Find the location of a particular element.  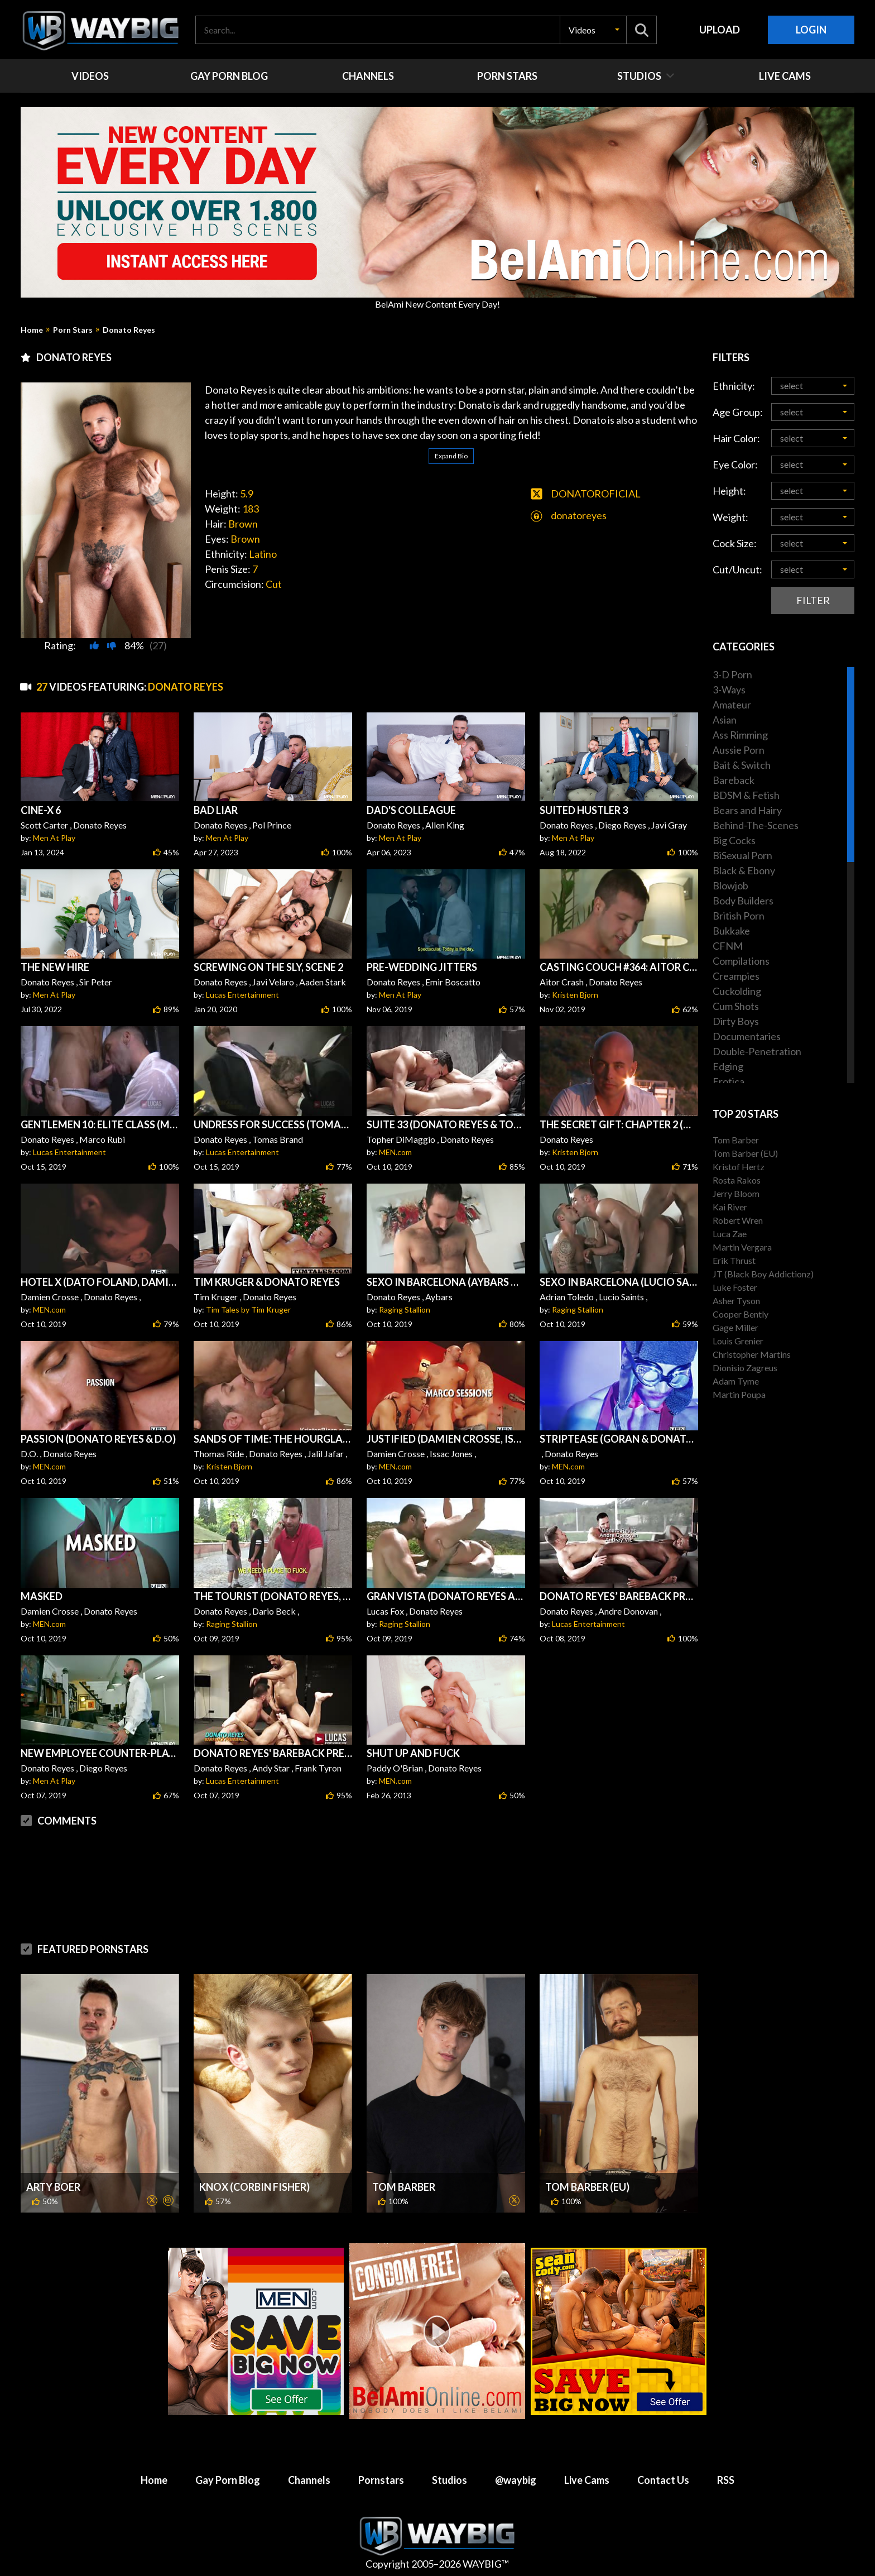

Raging Stallion is located at coordinates (404, 1309).